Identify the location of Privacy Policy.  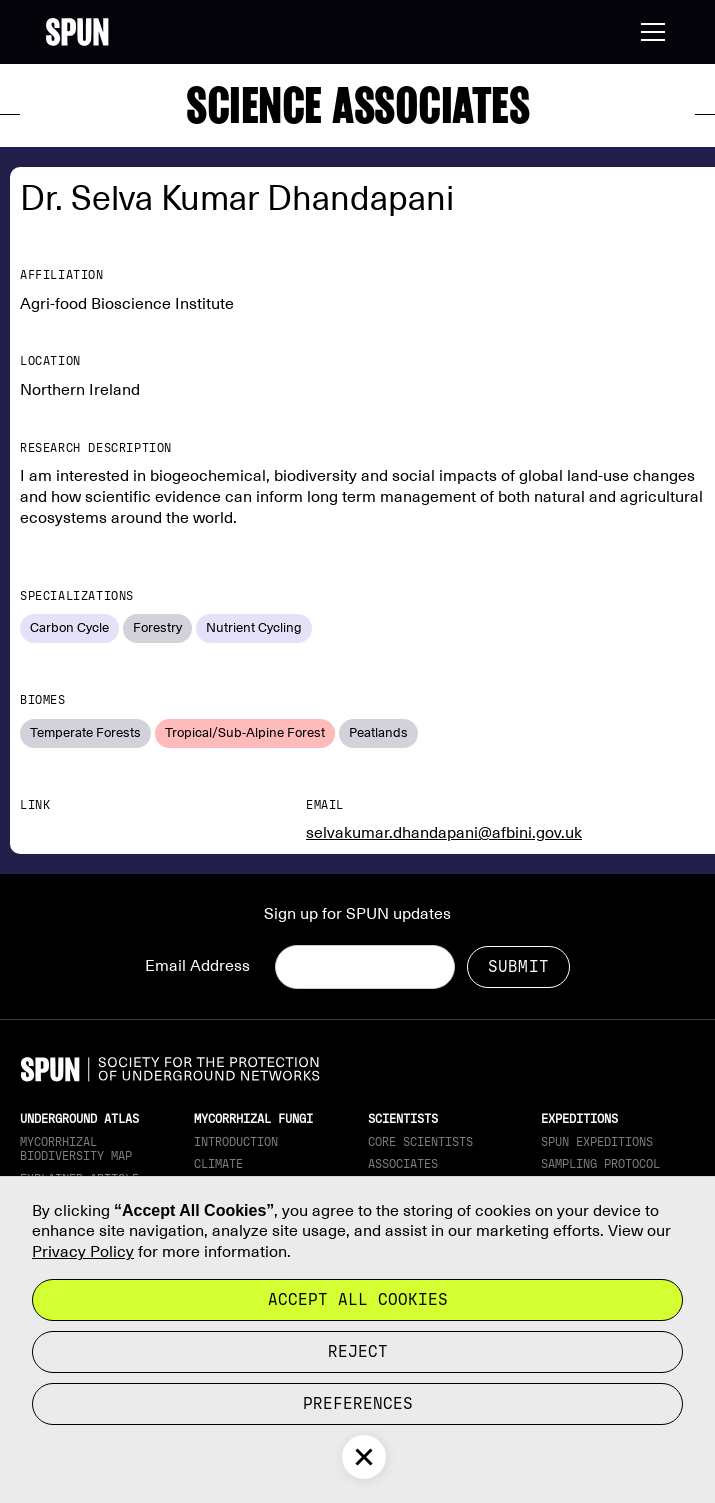
(83, 1252).